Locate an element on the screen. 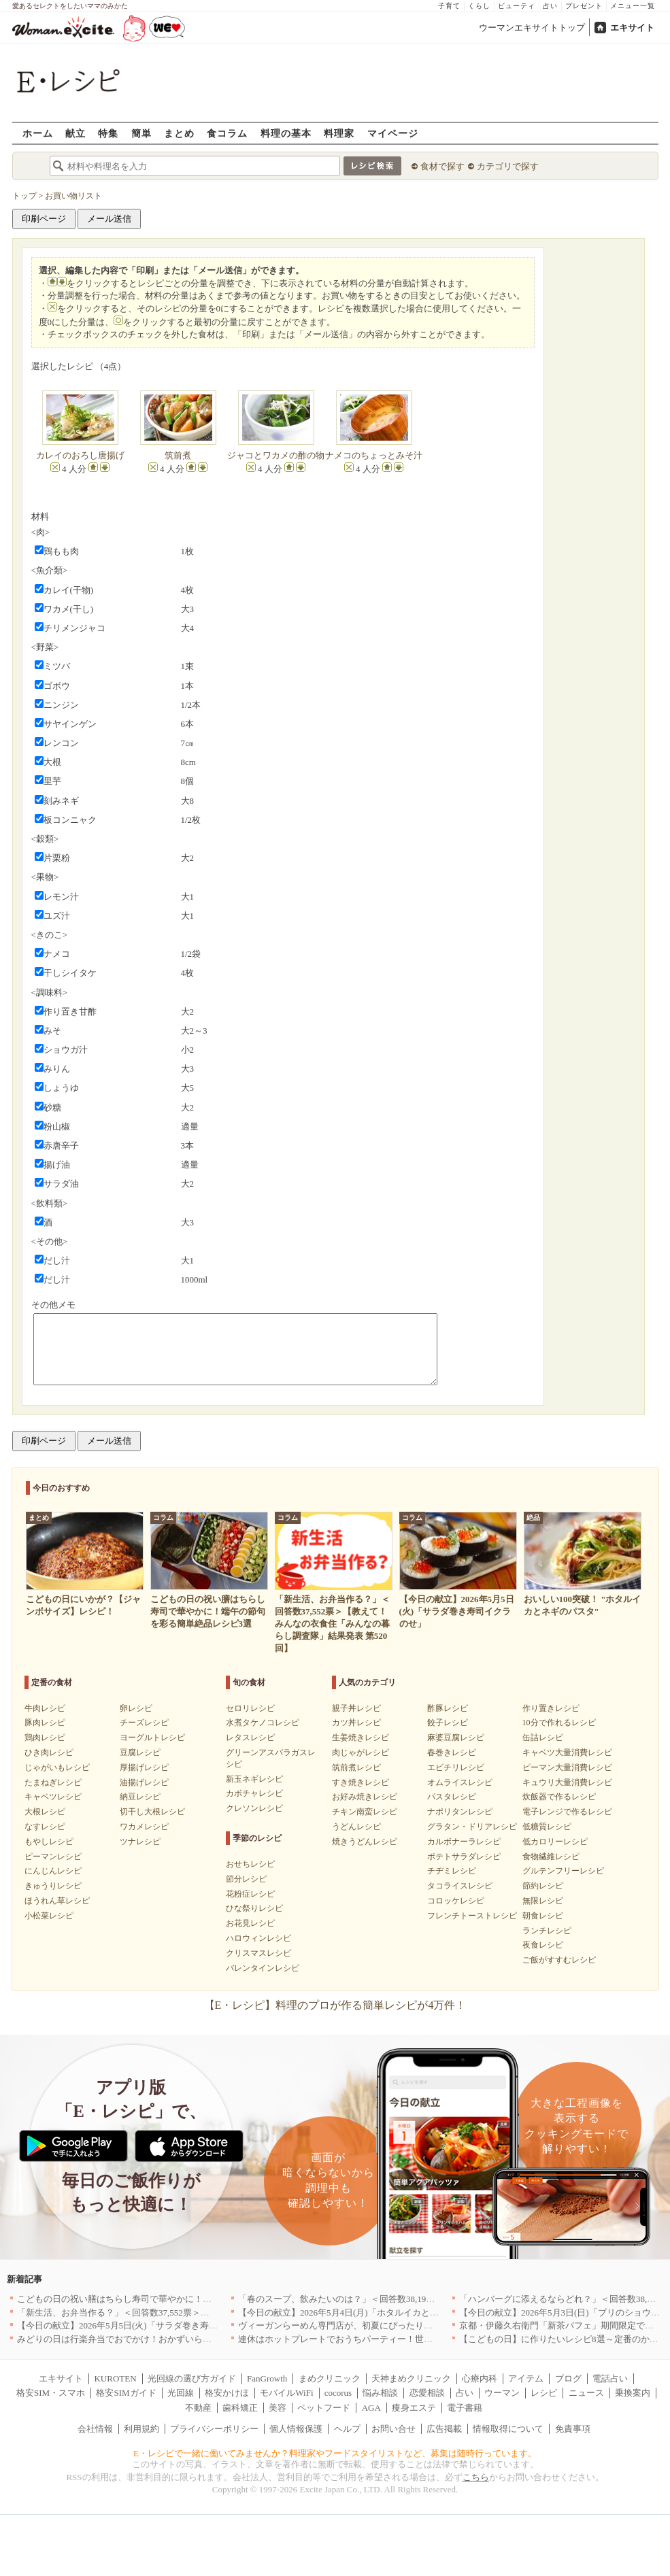  まとめ is located at coordinates (179, 132).